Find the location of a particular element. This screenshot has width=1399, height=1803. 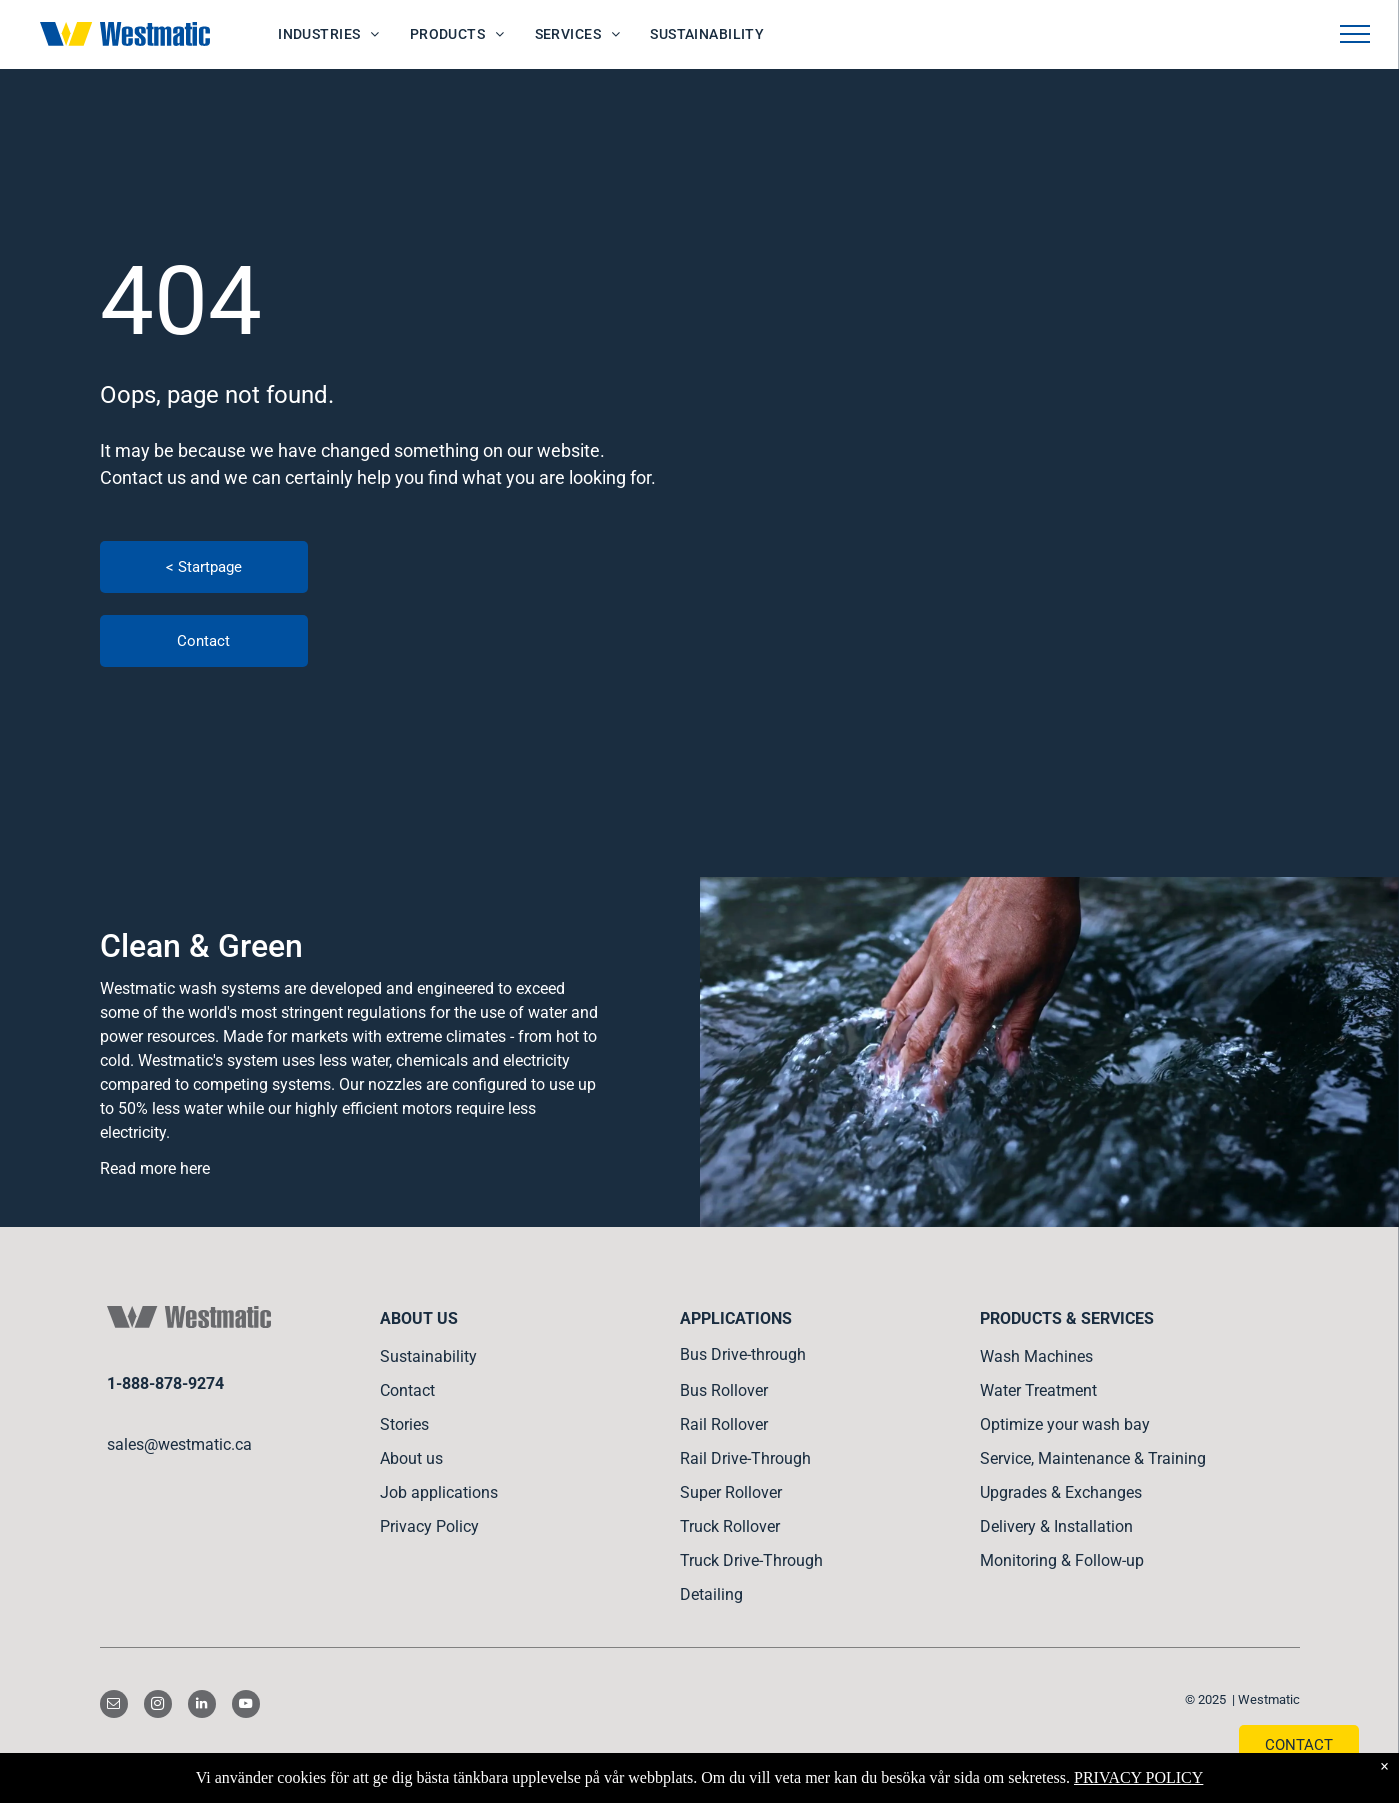

PRIVACY POLICY is located at coordinates (1138, 1777).